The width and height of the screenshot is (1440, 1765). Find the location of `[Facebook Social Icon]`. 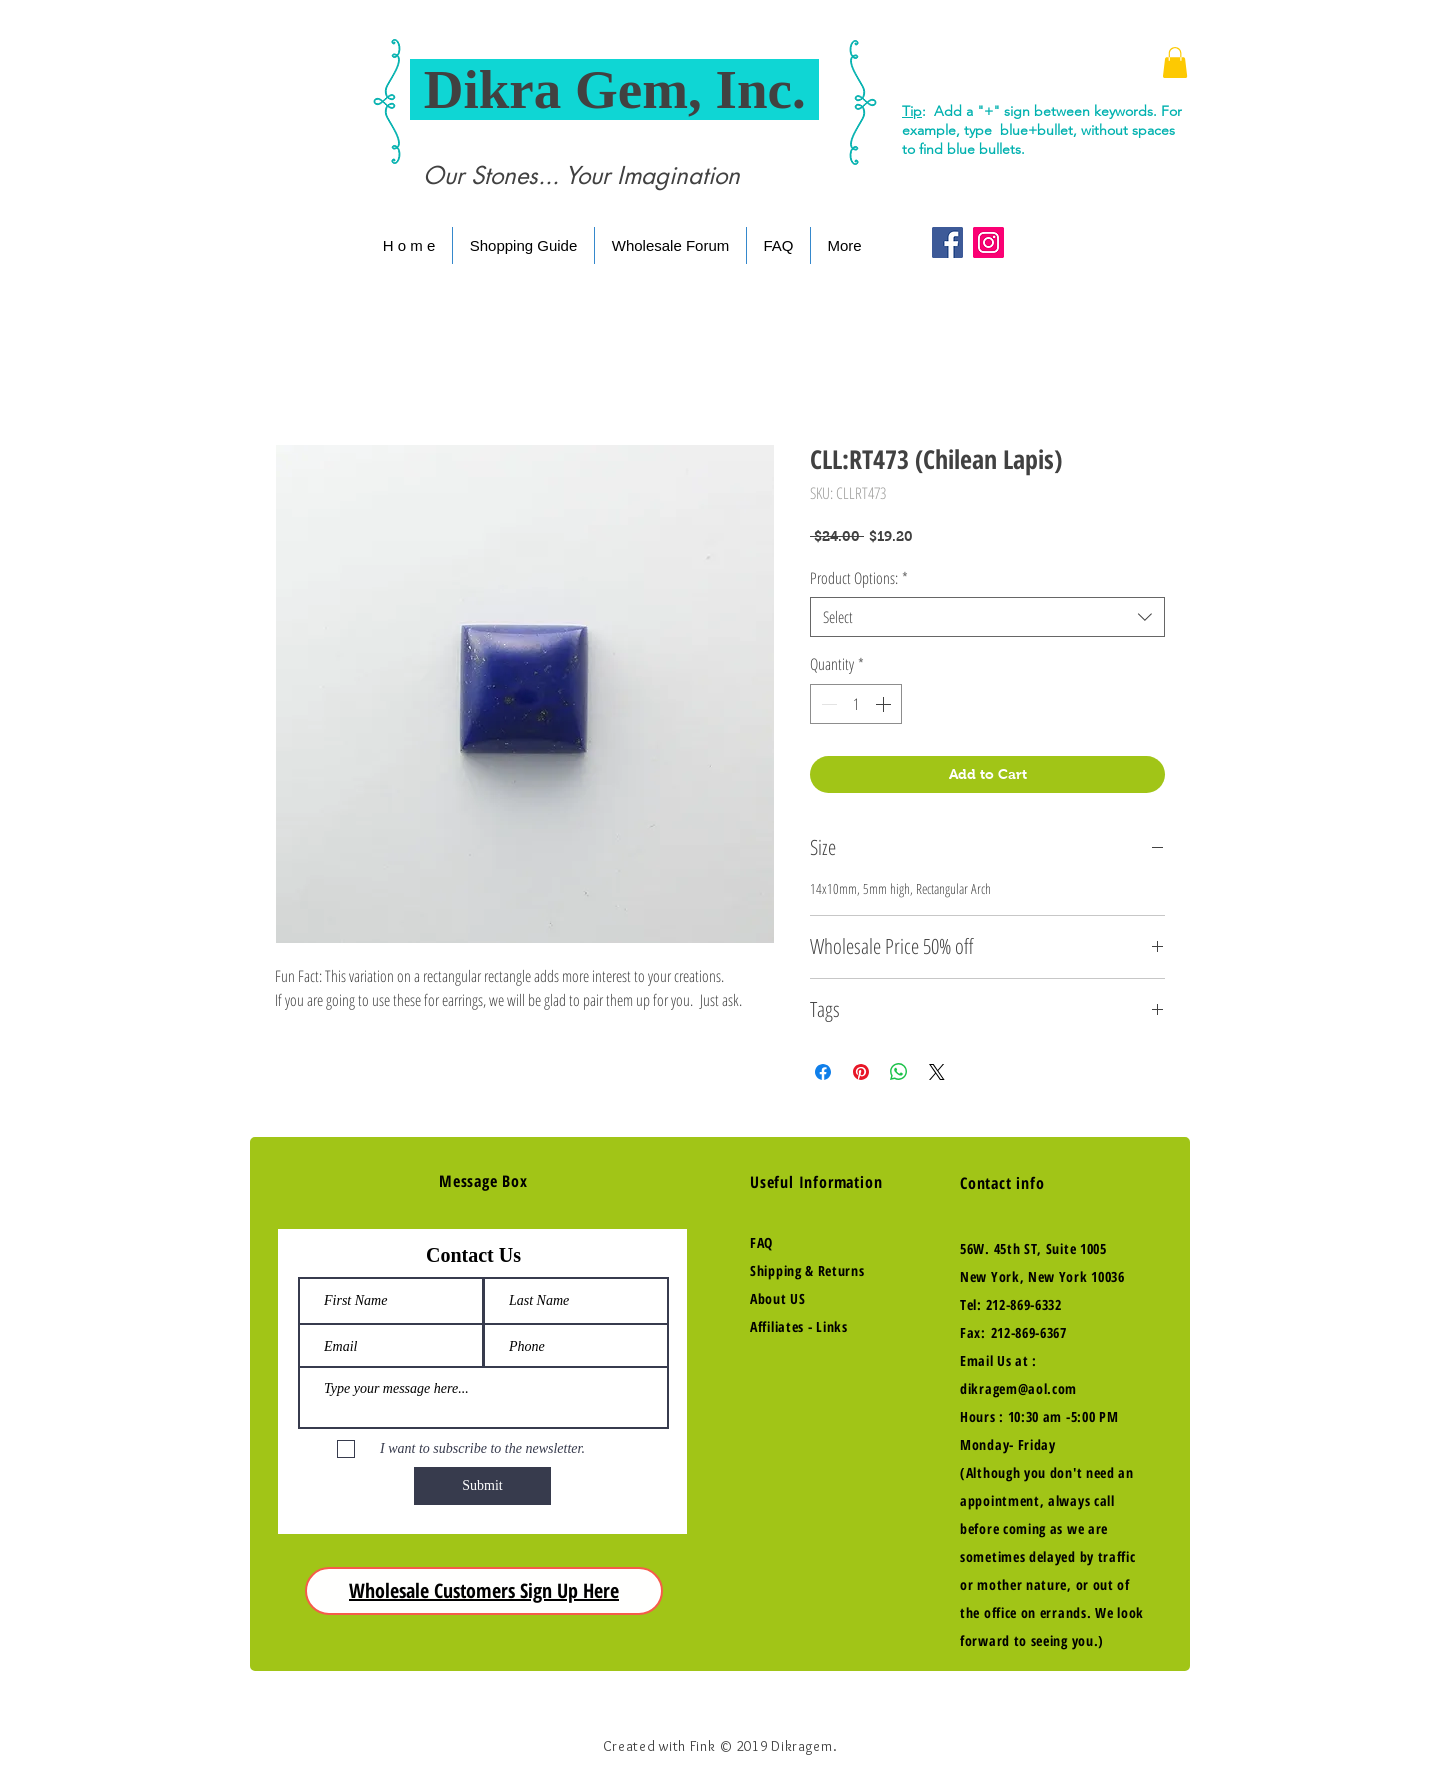

[Facebook Social Icon] is located at coordinates (947, 242).